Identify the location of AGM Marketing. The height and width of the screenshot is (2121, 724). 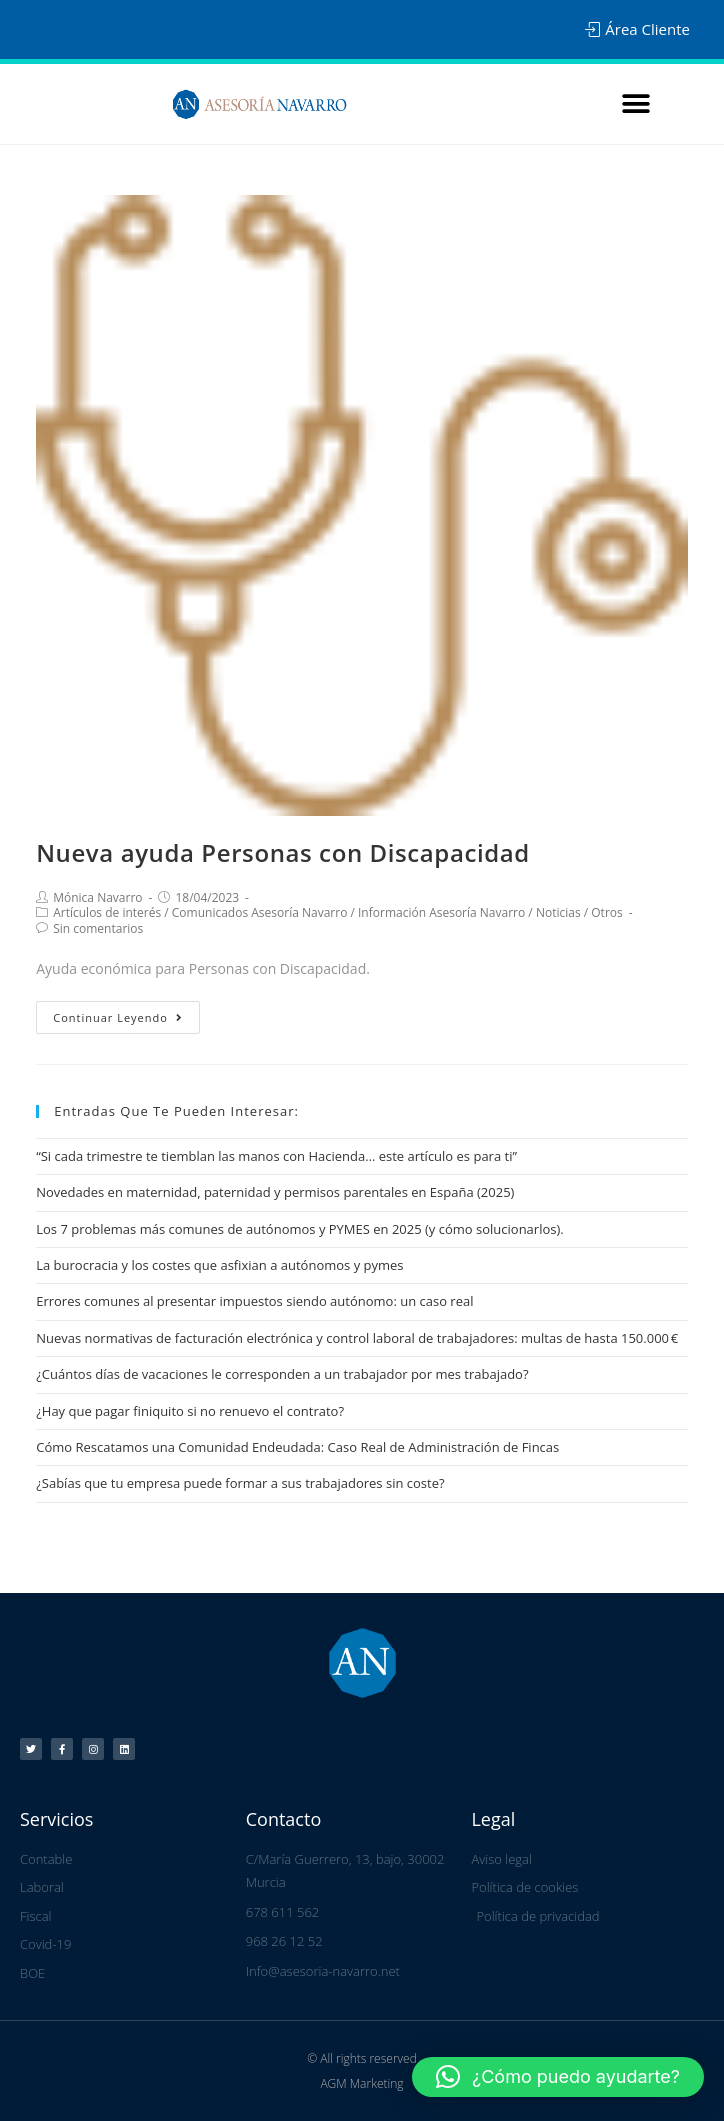
(361, 2082).